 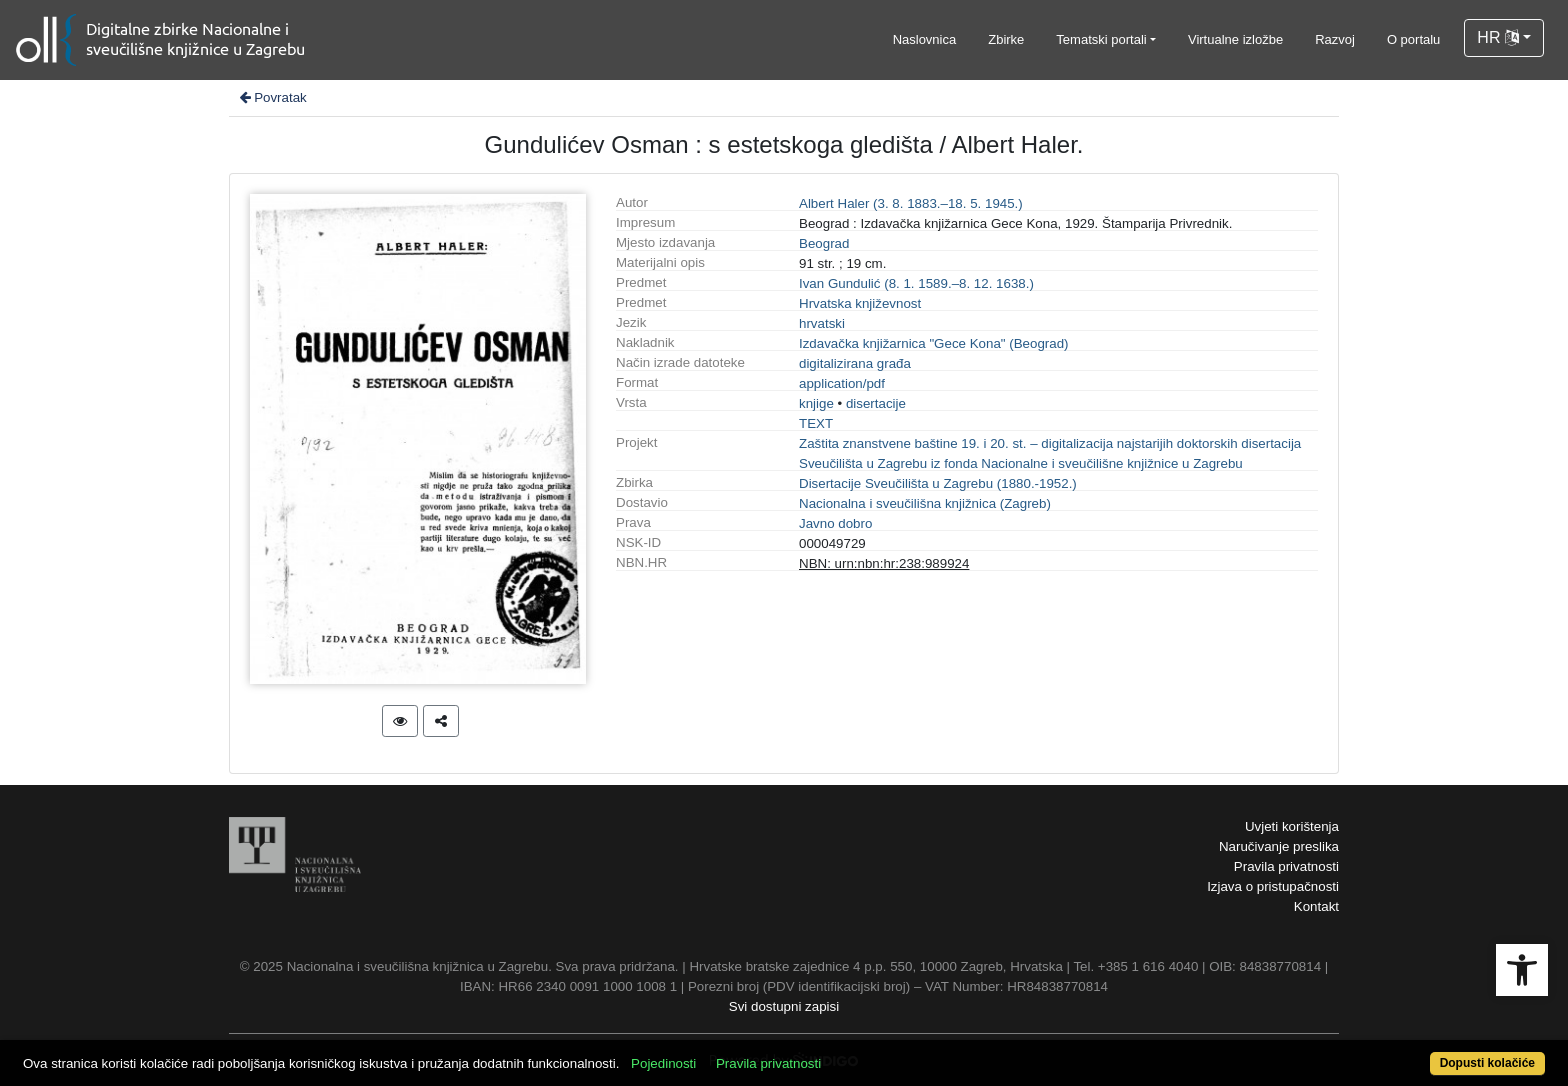 What do you see at coordinates (876, 403) in the screenshot?
I see `disertacije` at bounding box center [876, 403].